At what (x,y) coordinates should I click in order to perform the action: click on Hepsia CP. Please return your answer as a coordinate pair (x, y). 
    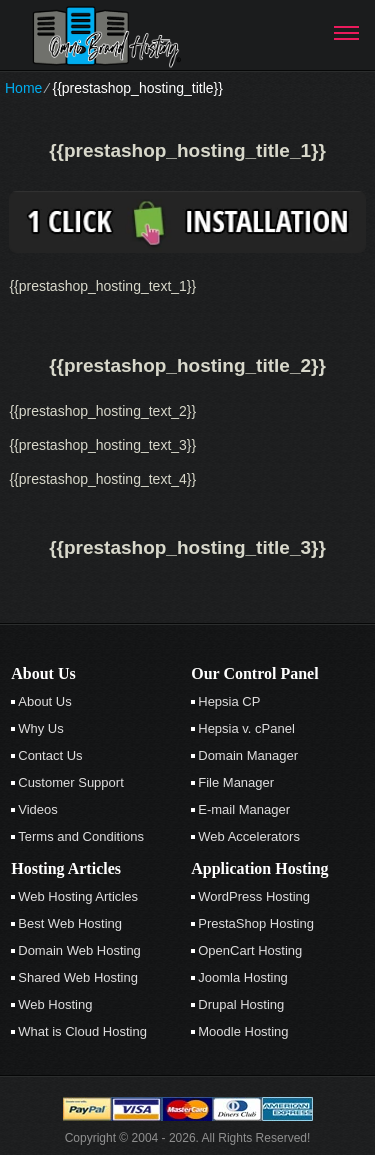
    Looking at the image, I should click on (229, 701).